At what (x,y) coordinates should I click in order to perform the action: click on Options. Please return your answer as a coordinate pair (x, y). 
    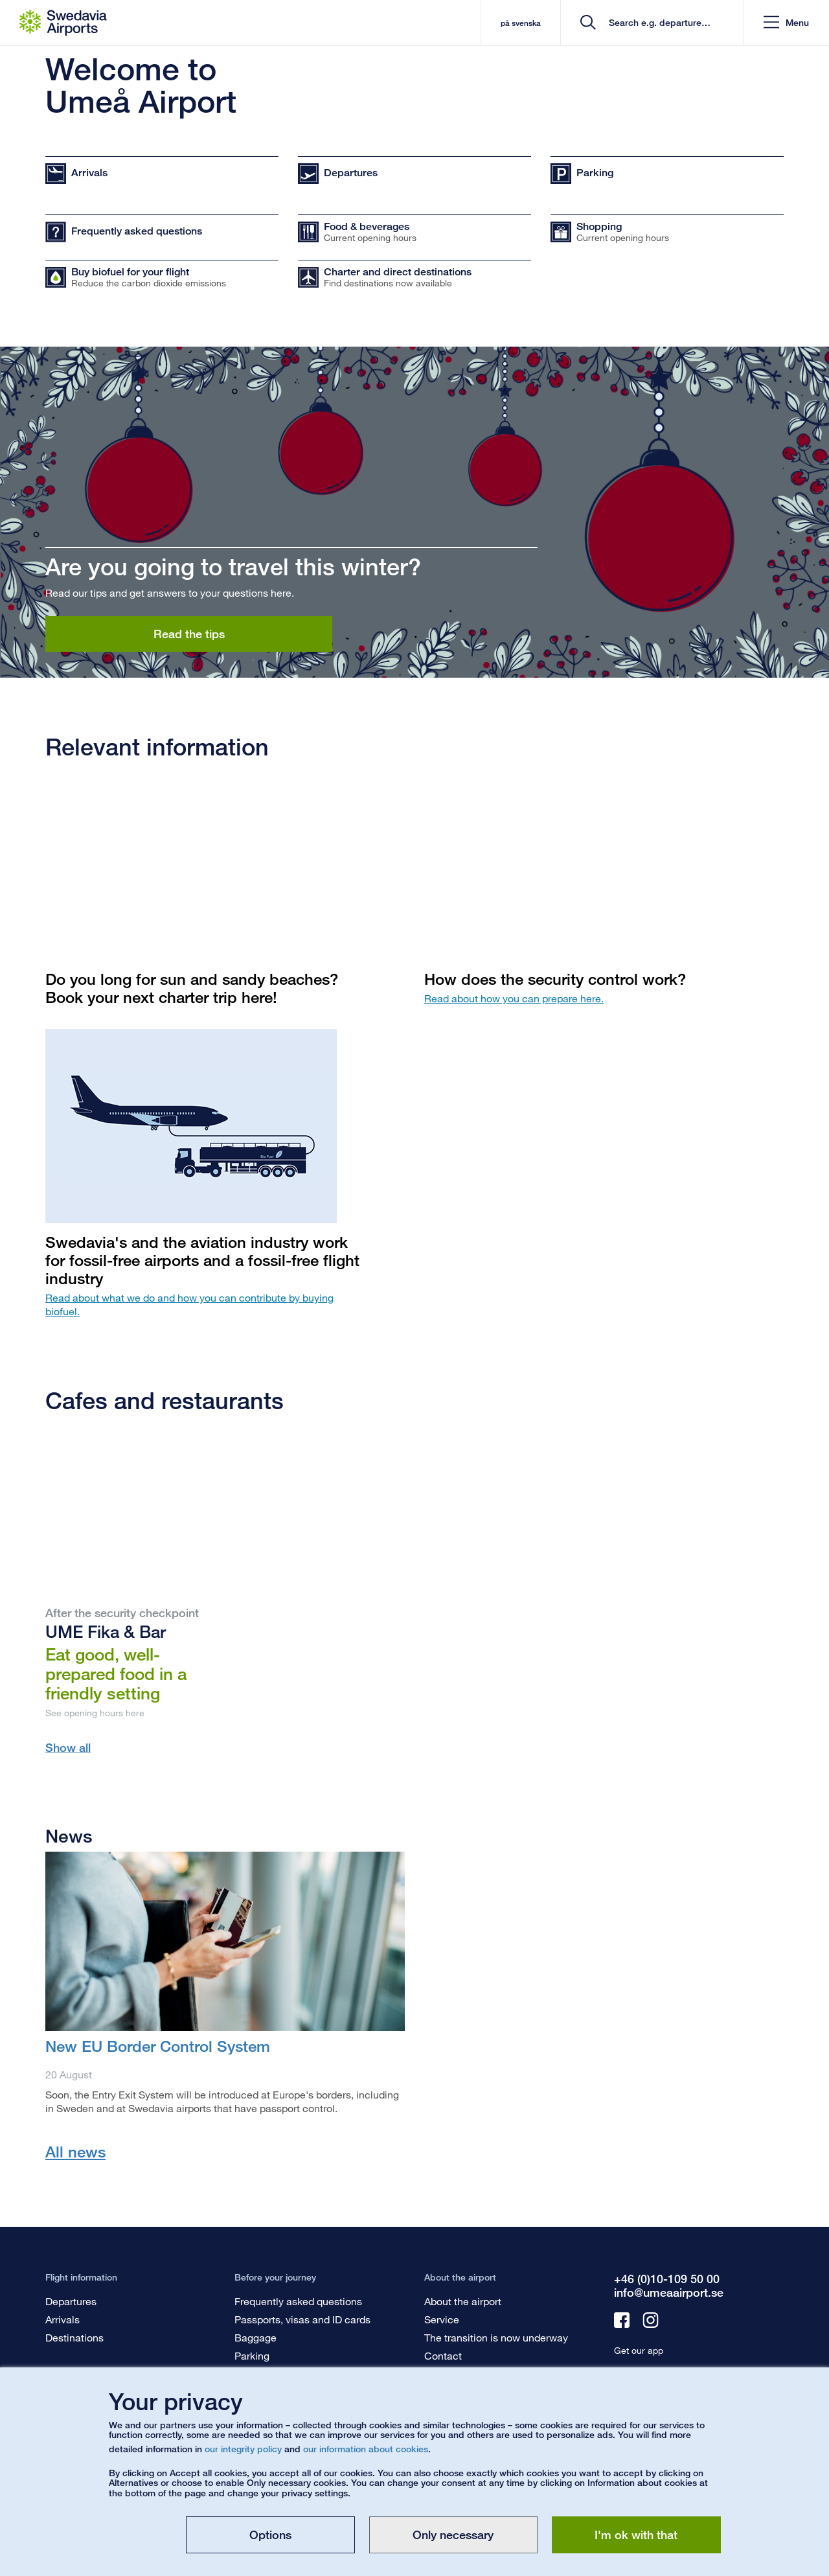
    Looking at the image, I should click on (270, 2534).